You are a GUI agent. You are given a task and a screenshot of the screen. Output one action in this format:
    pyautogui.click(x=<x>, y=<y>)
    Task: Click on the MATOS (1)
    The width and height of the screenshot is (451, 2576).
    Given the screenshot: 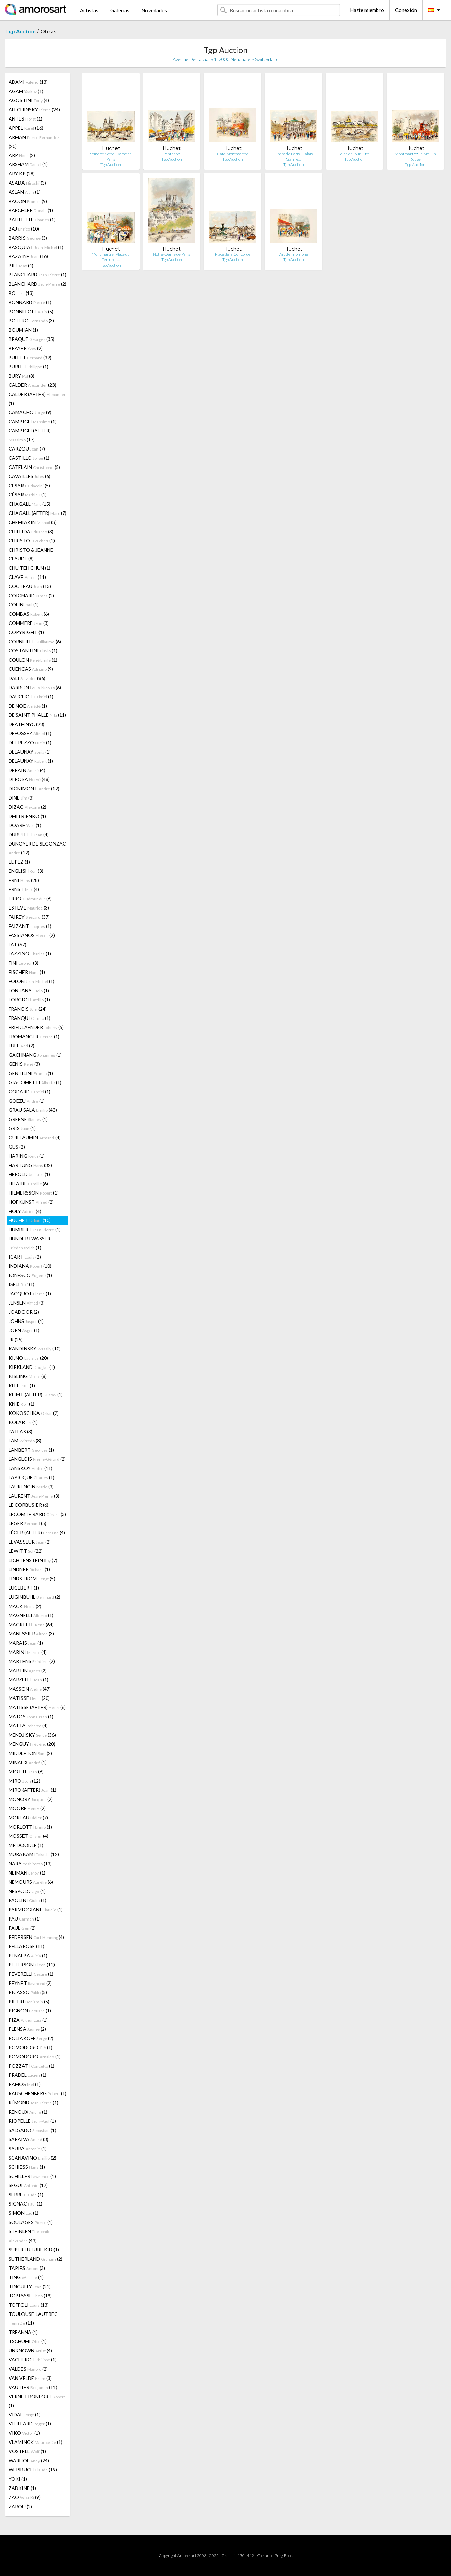 What is the action you would take?
    pyautogui.click(x=31, y=1716)
    